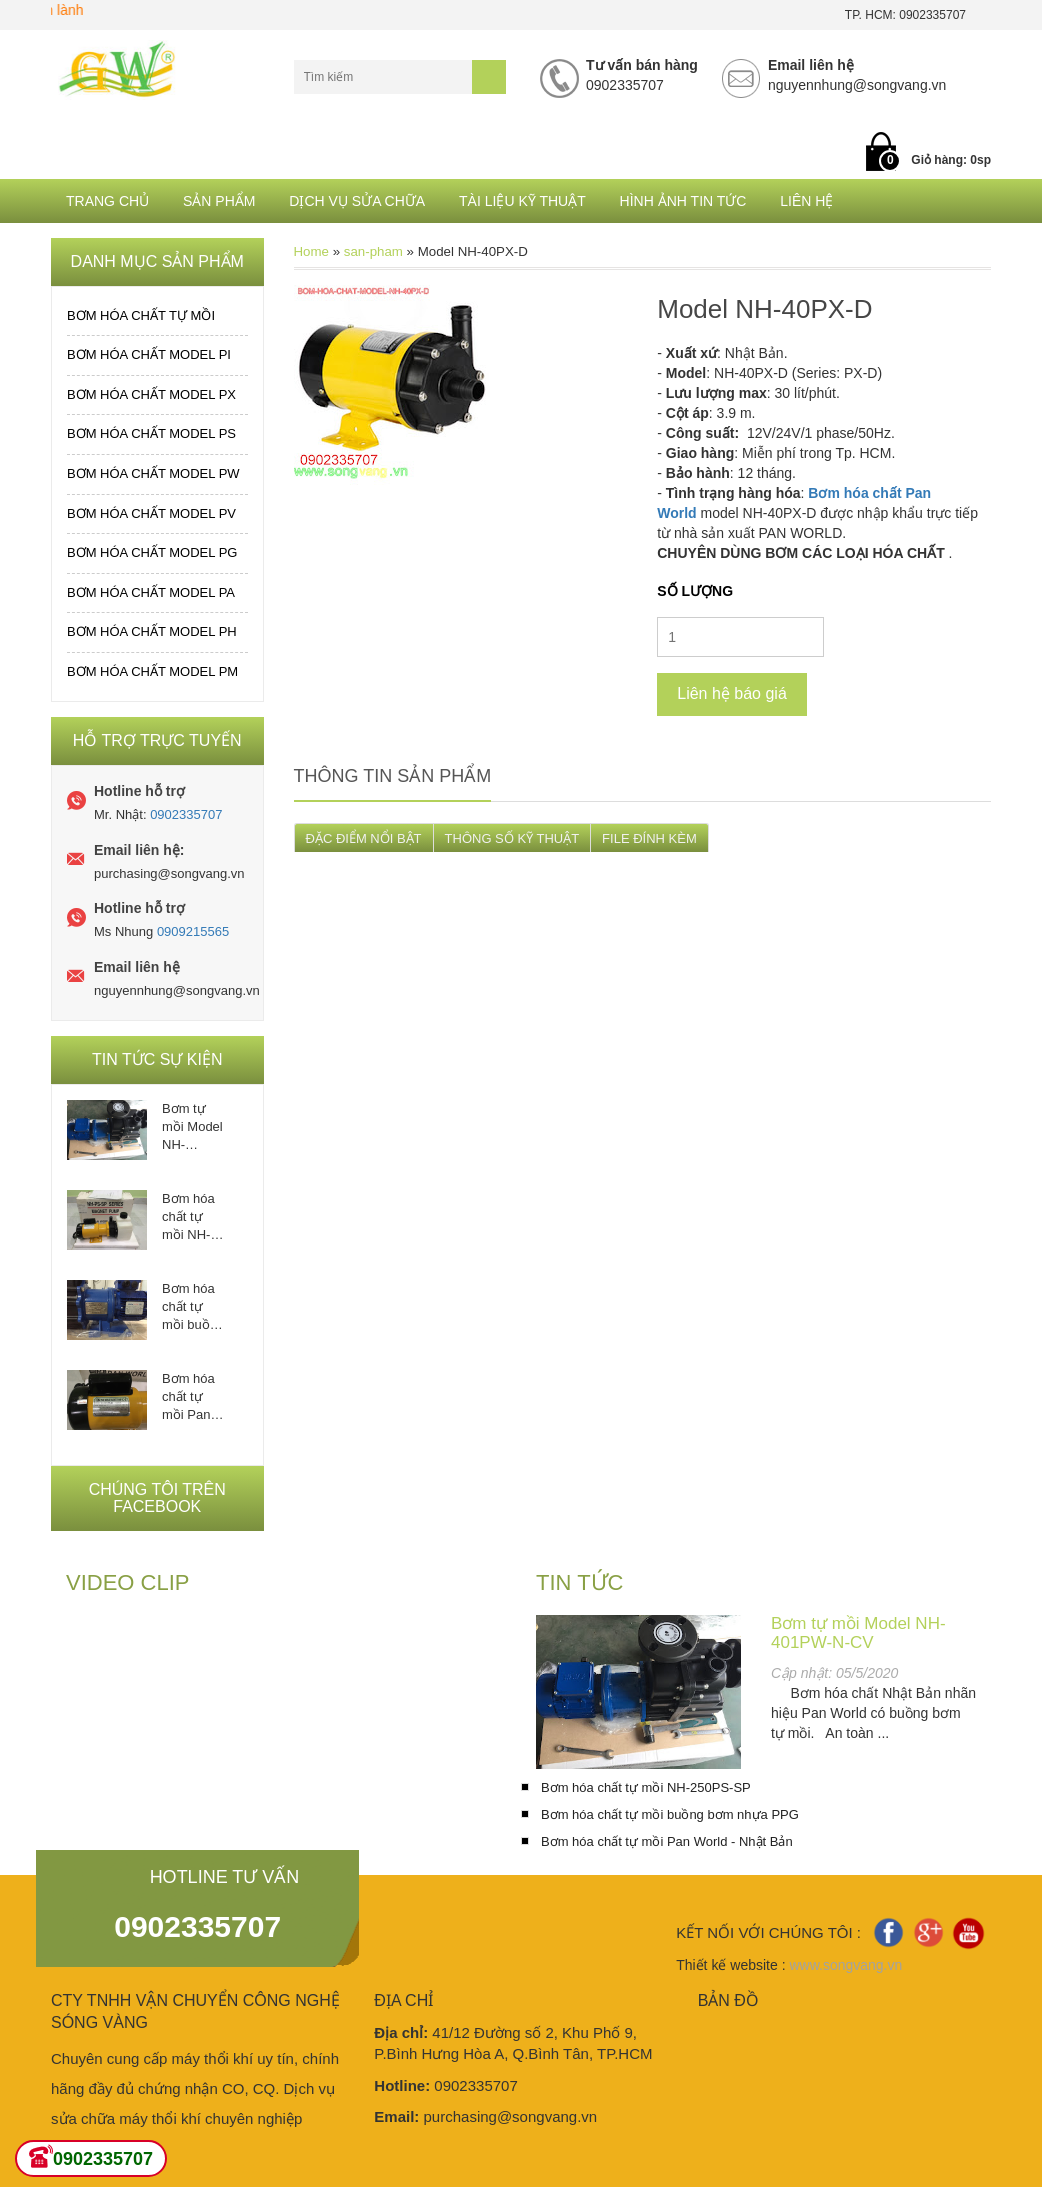  What do you see at coordinates (153, 473) in the screenshot?
I see `Bơm hóa chất MODEL PW` at bounding box center [153, 473].